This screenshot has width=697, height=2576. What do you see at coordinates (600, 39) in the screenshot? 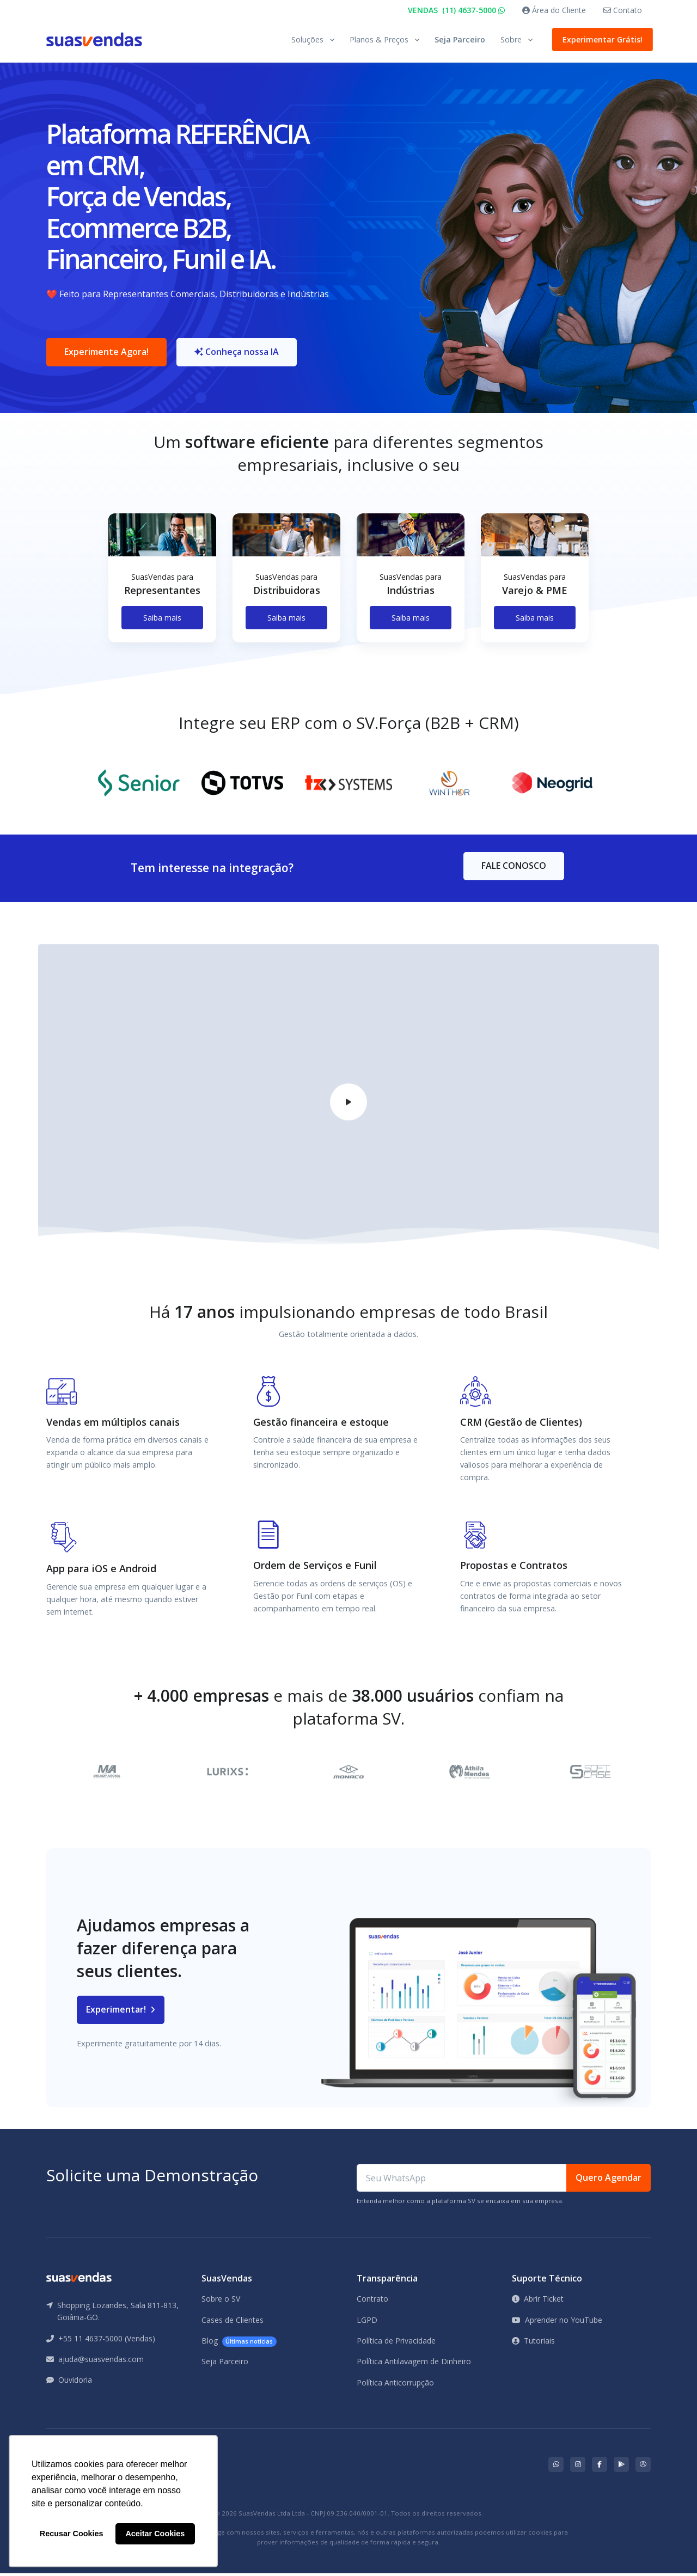
I see `Experimentar Grátis!` at bounding box center [600, 39].